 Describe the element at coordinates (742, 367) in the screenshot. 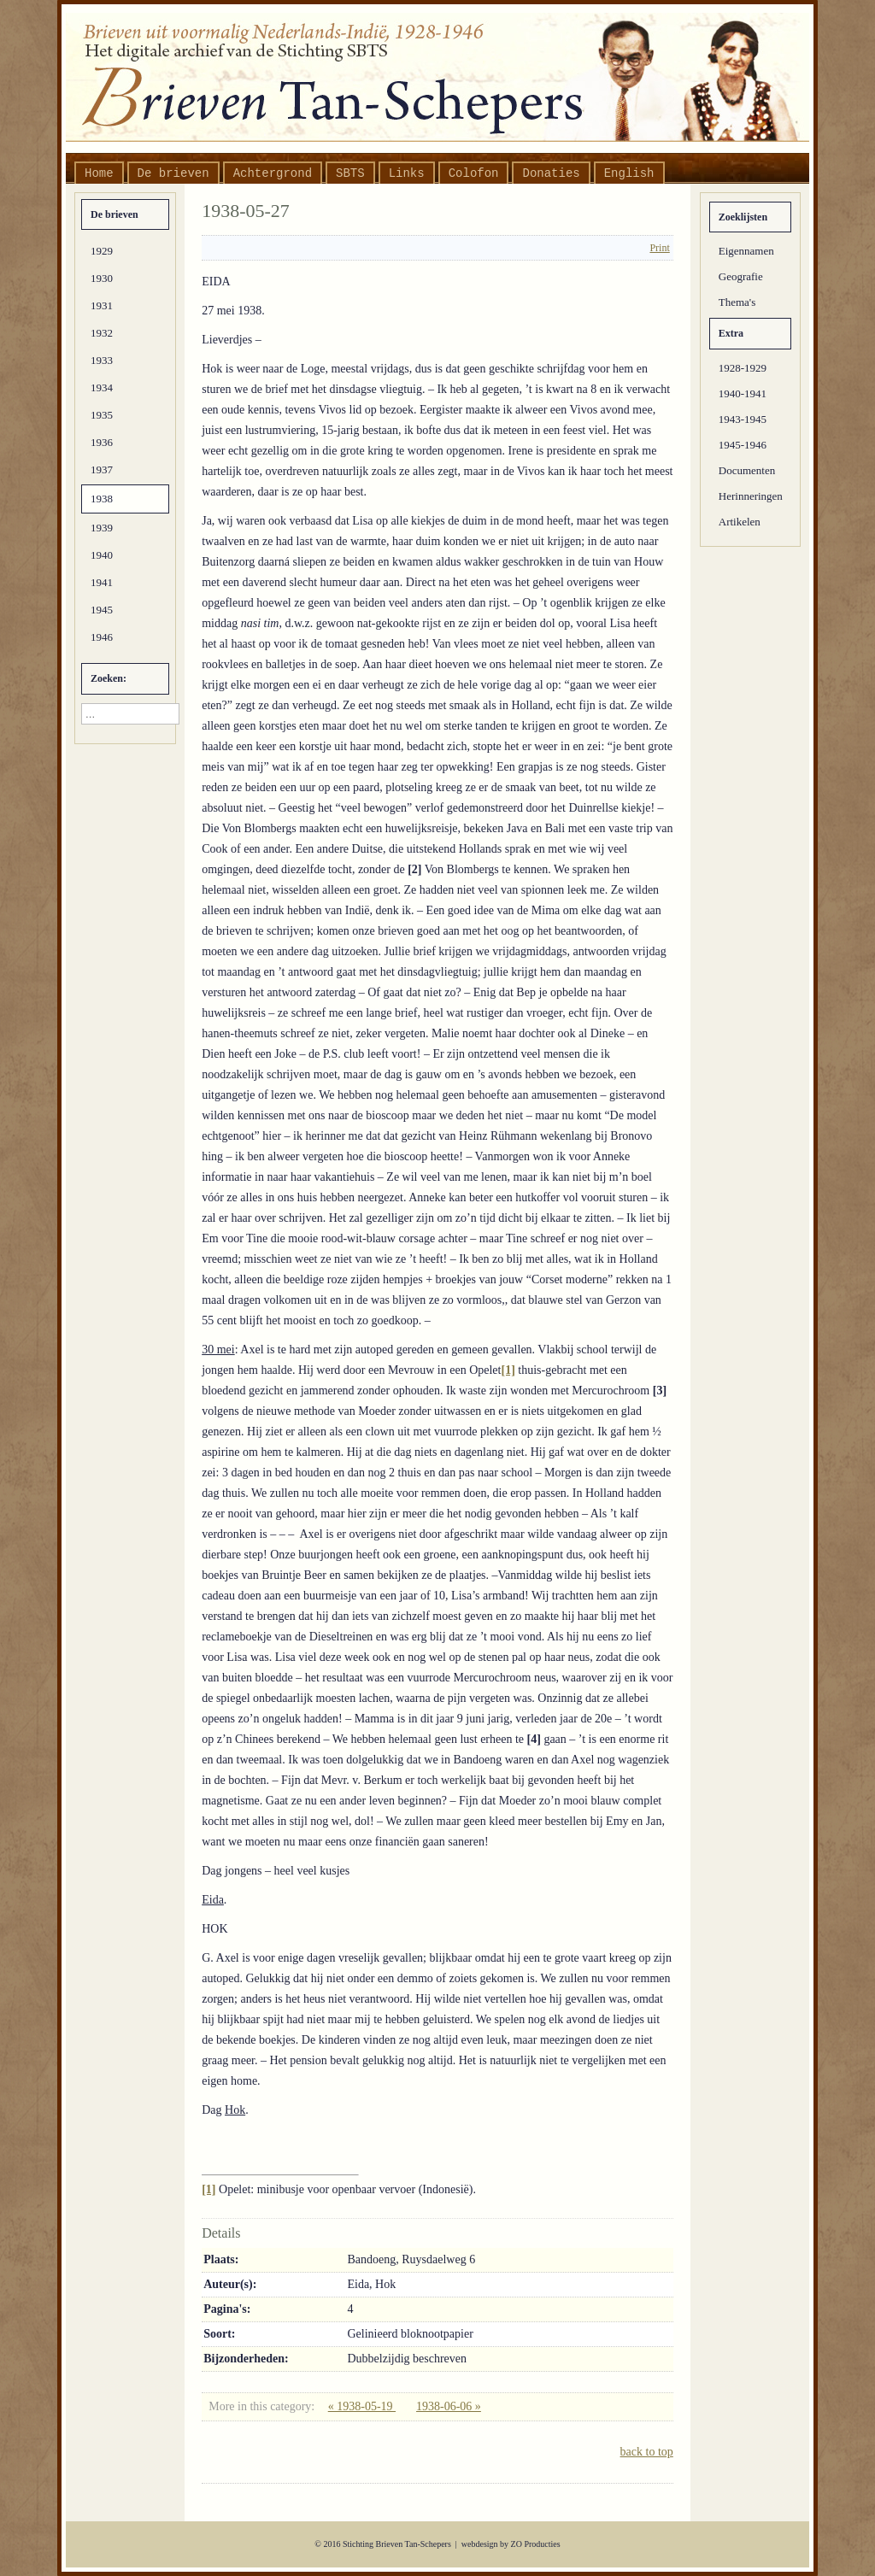

I see `1928-1929` at that location.